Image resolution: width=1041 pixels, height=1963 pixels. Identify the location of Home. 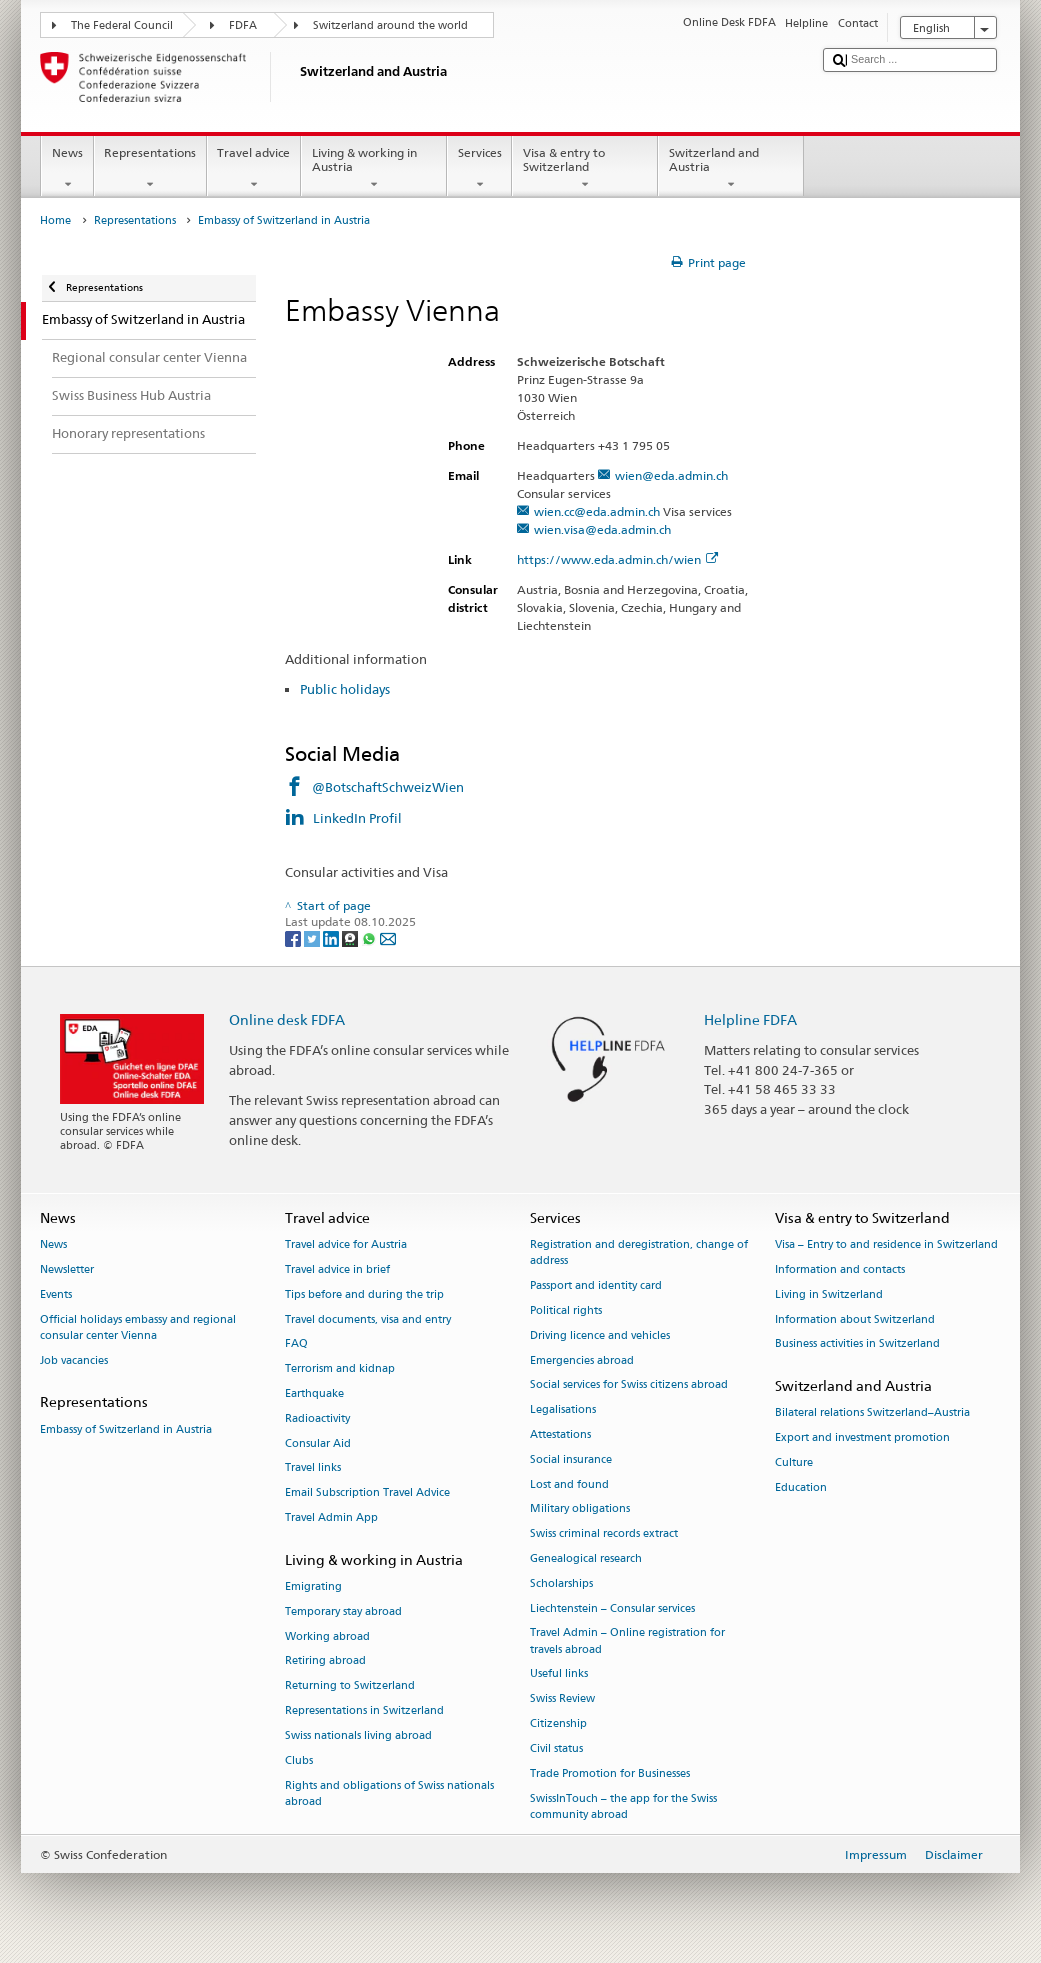
(55, 220).